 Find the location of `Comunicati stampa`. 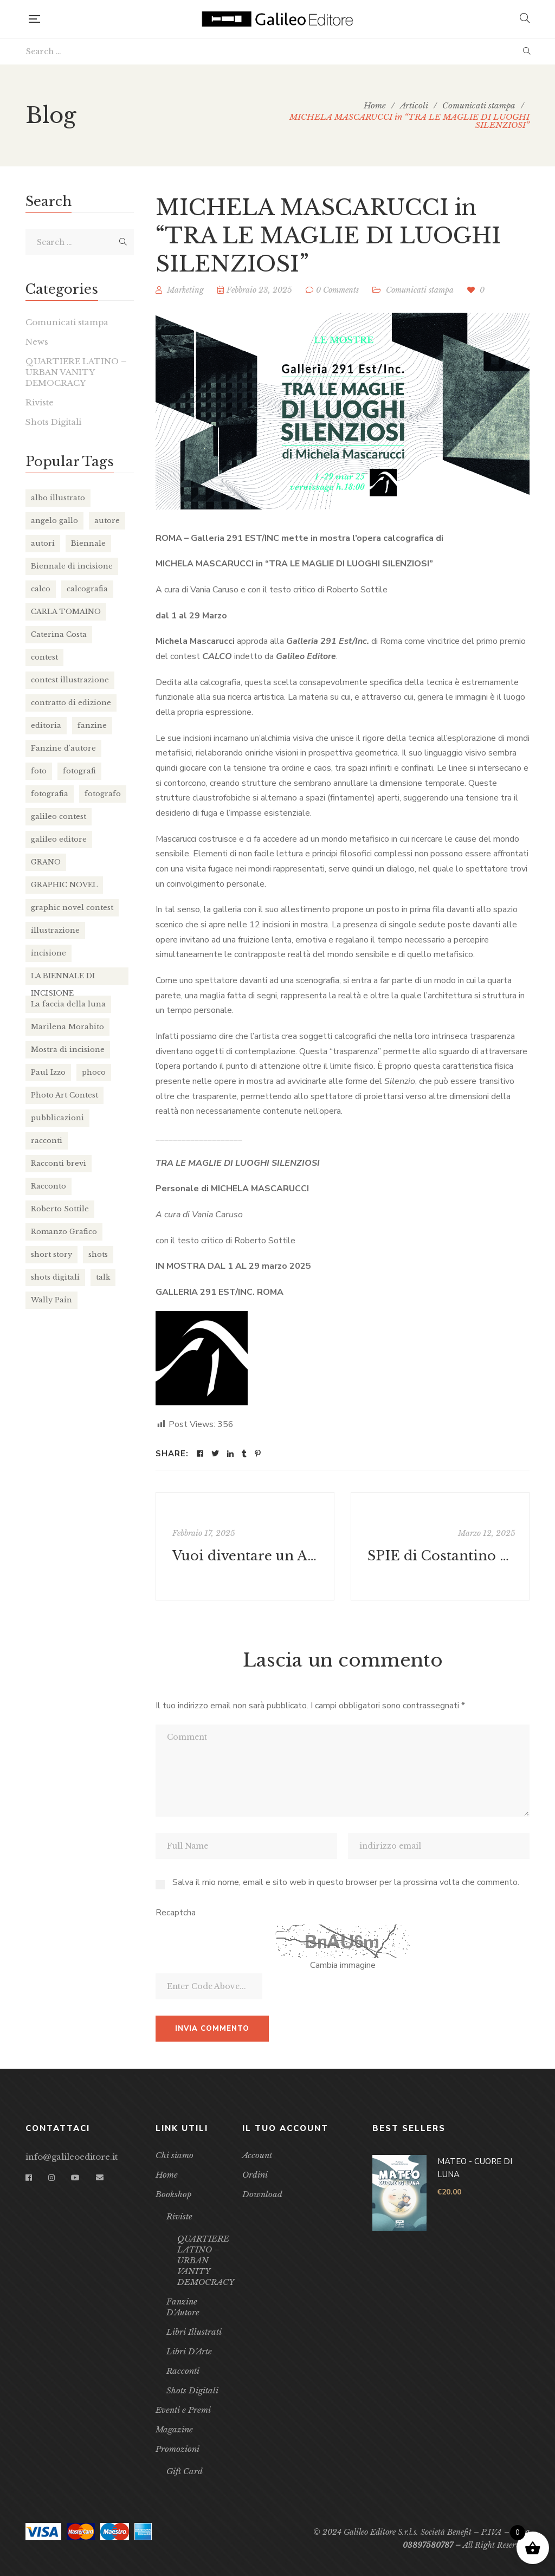

Comunicati stampa is located at coordinates (420, 290).